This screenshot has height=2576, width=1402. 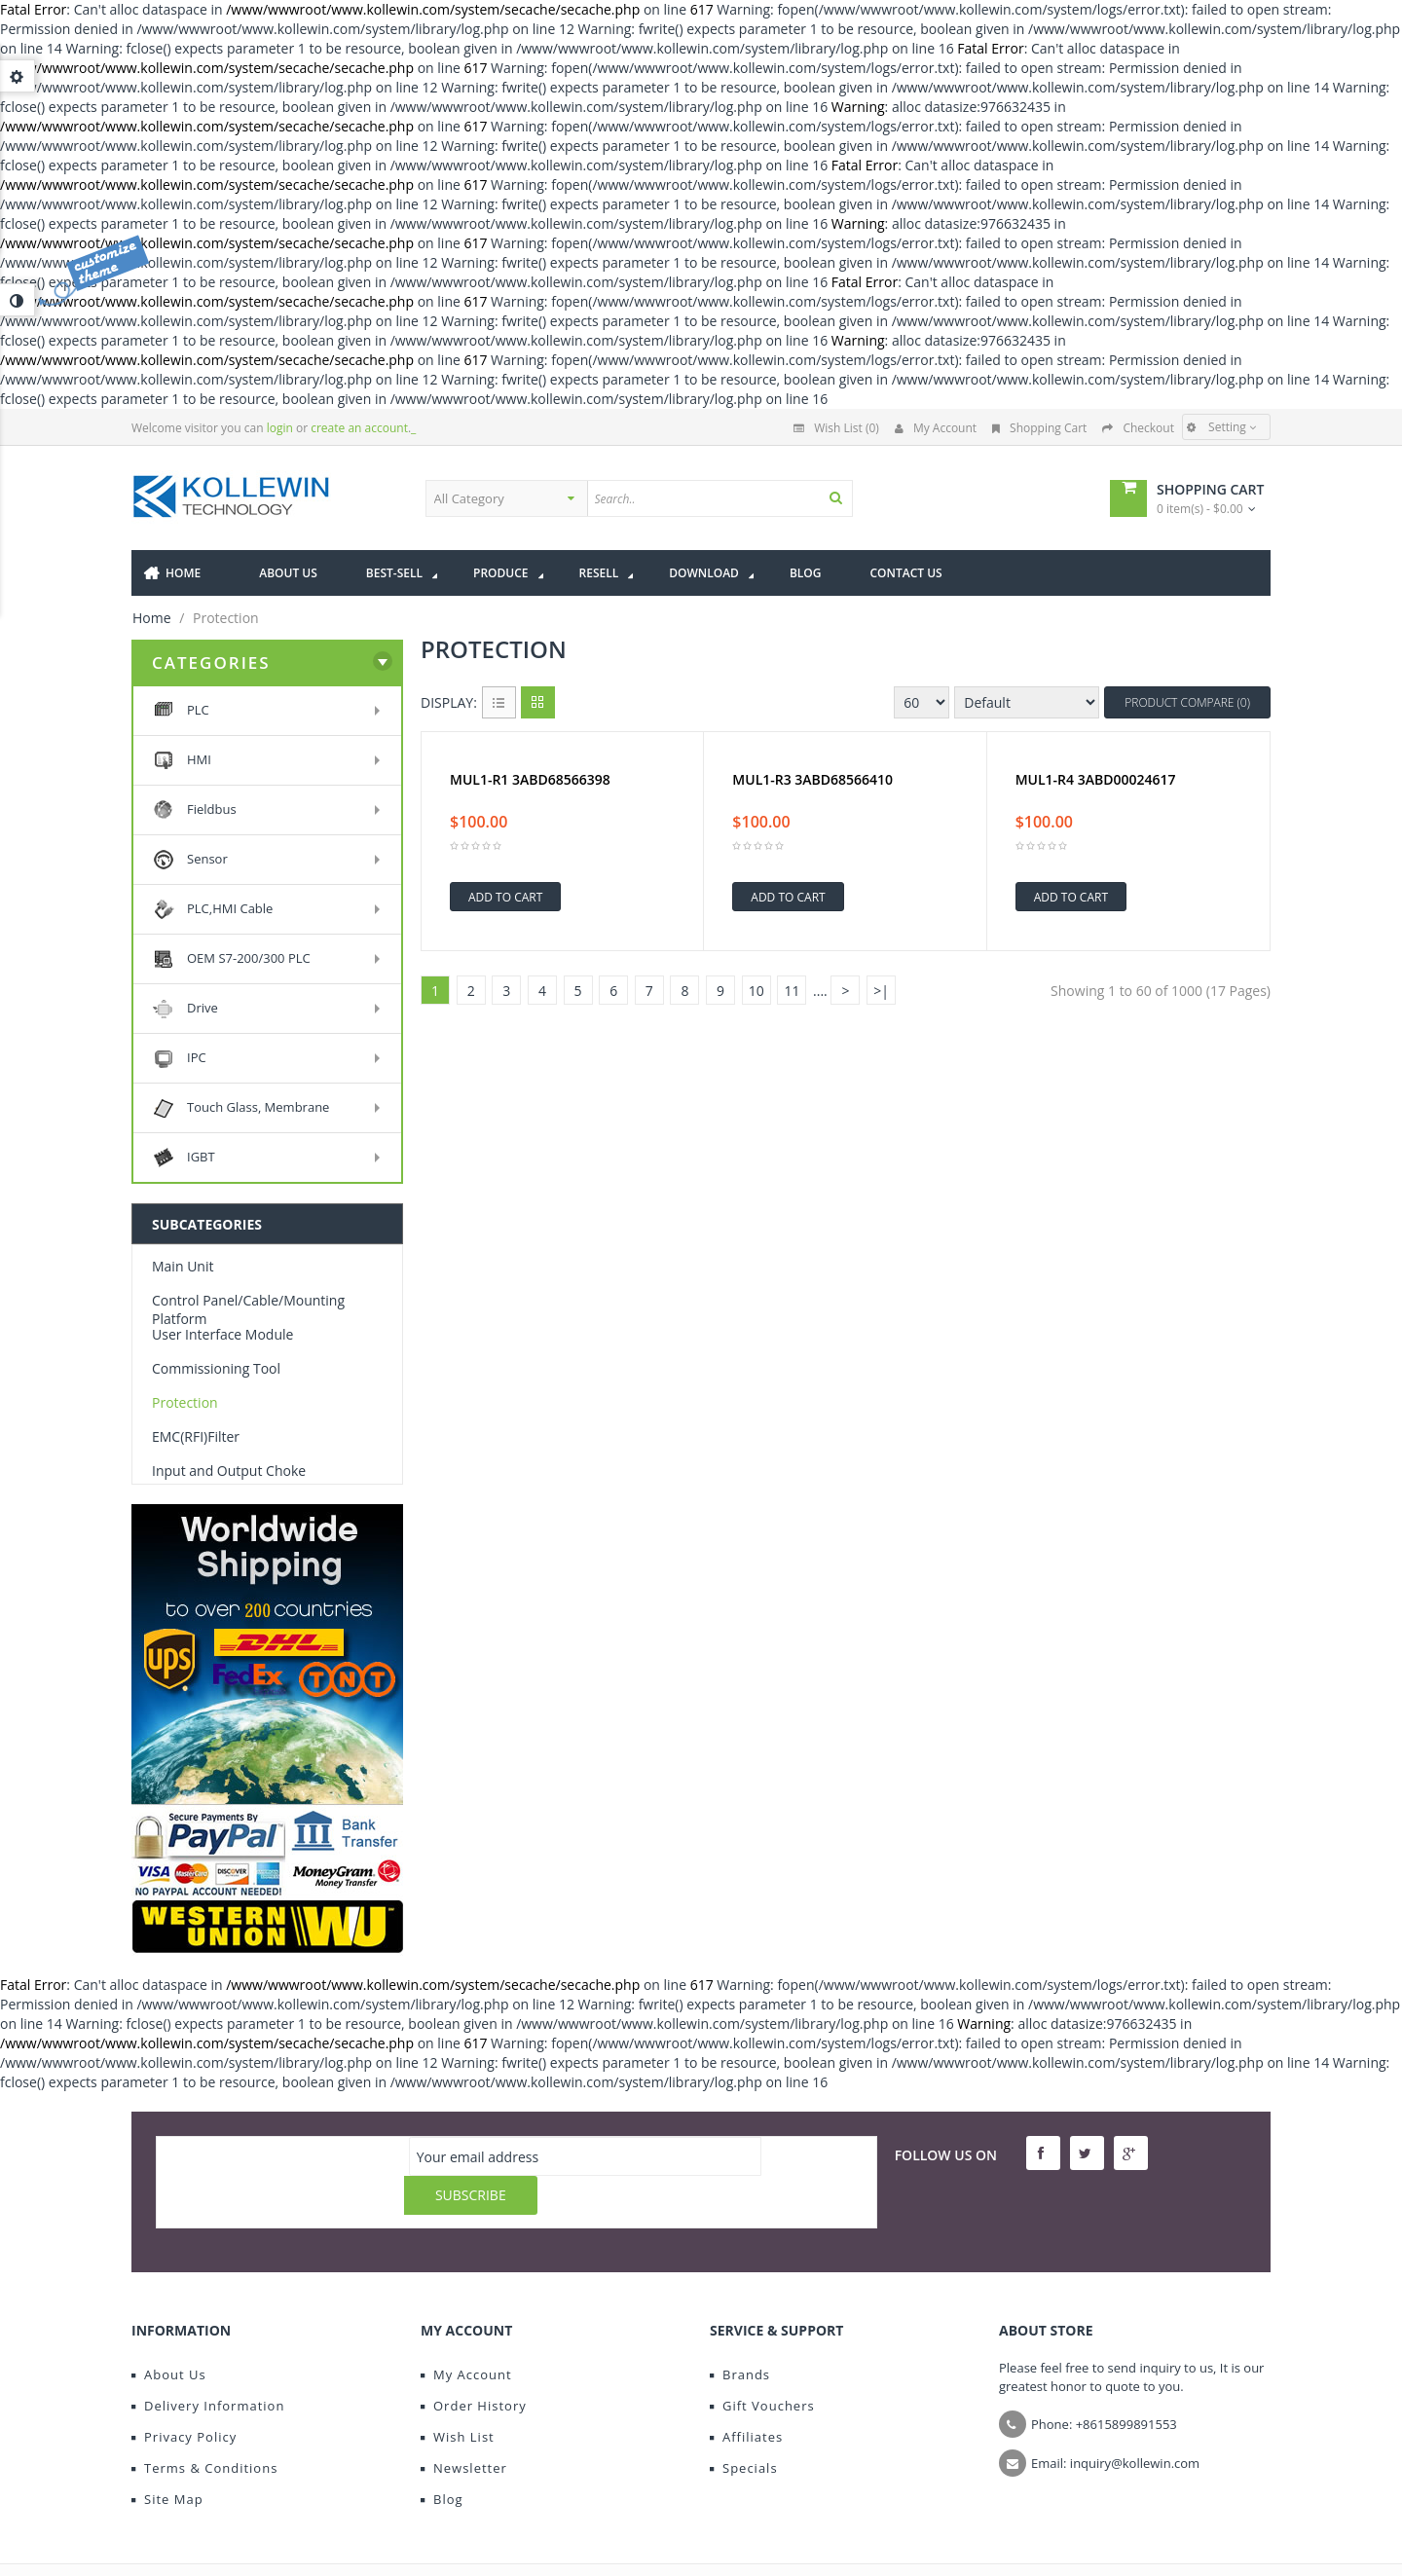 I want to click on User Interface Module, so click(x=222, y=1334).